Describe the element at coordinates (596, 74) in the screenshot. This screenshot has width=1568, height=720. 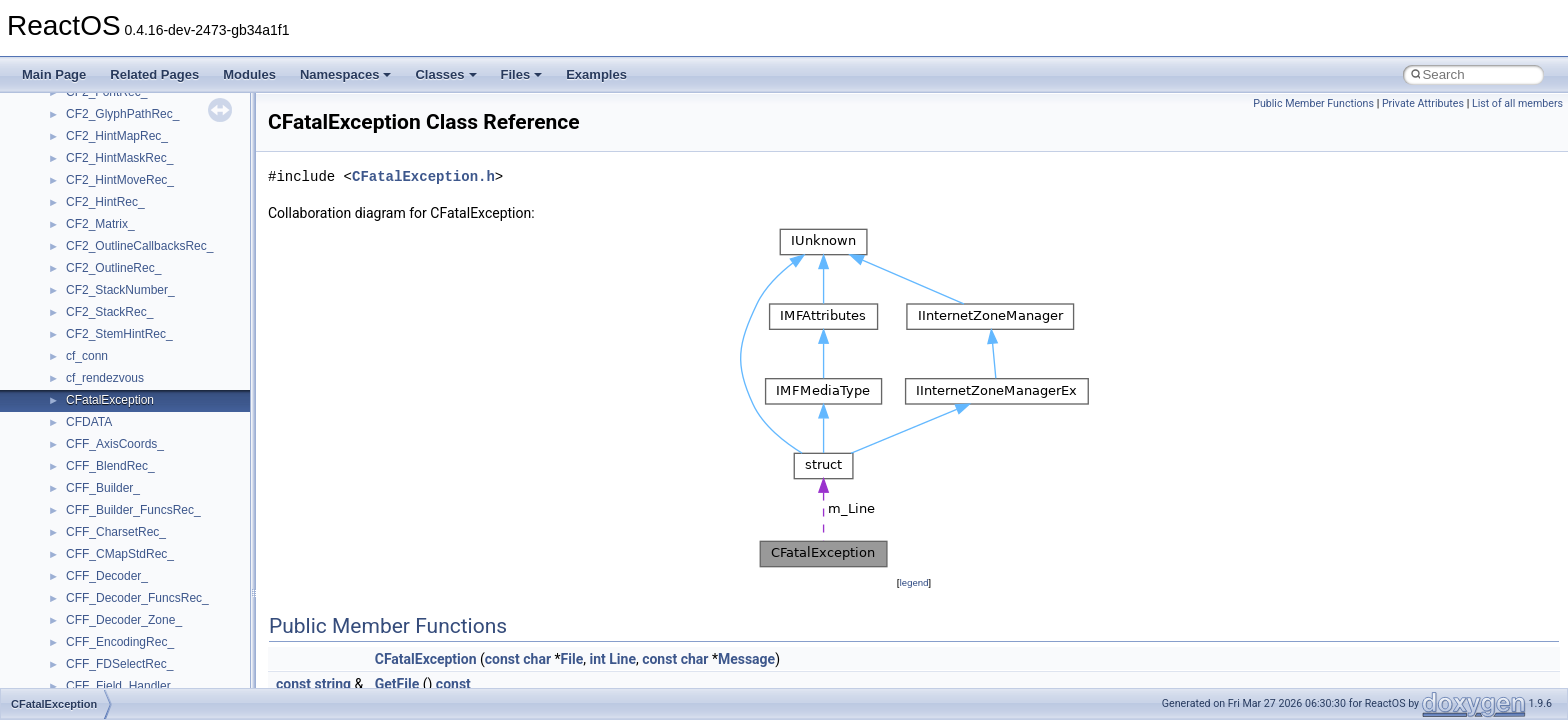
I see `Examples` at that location.